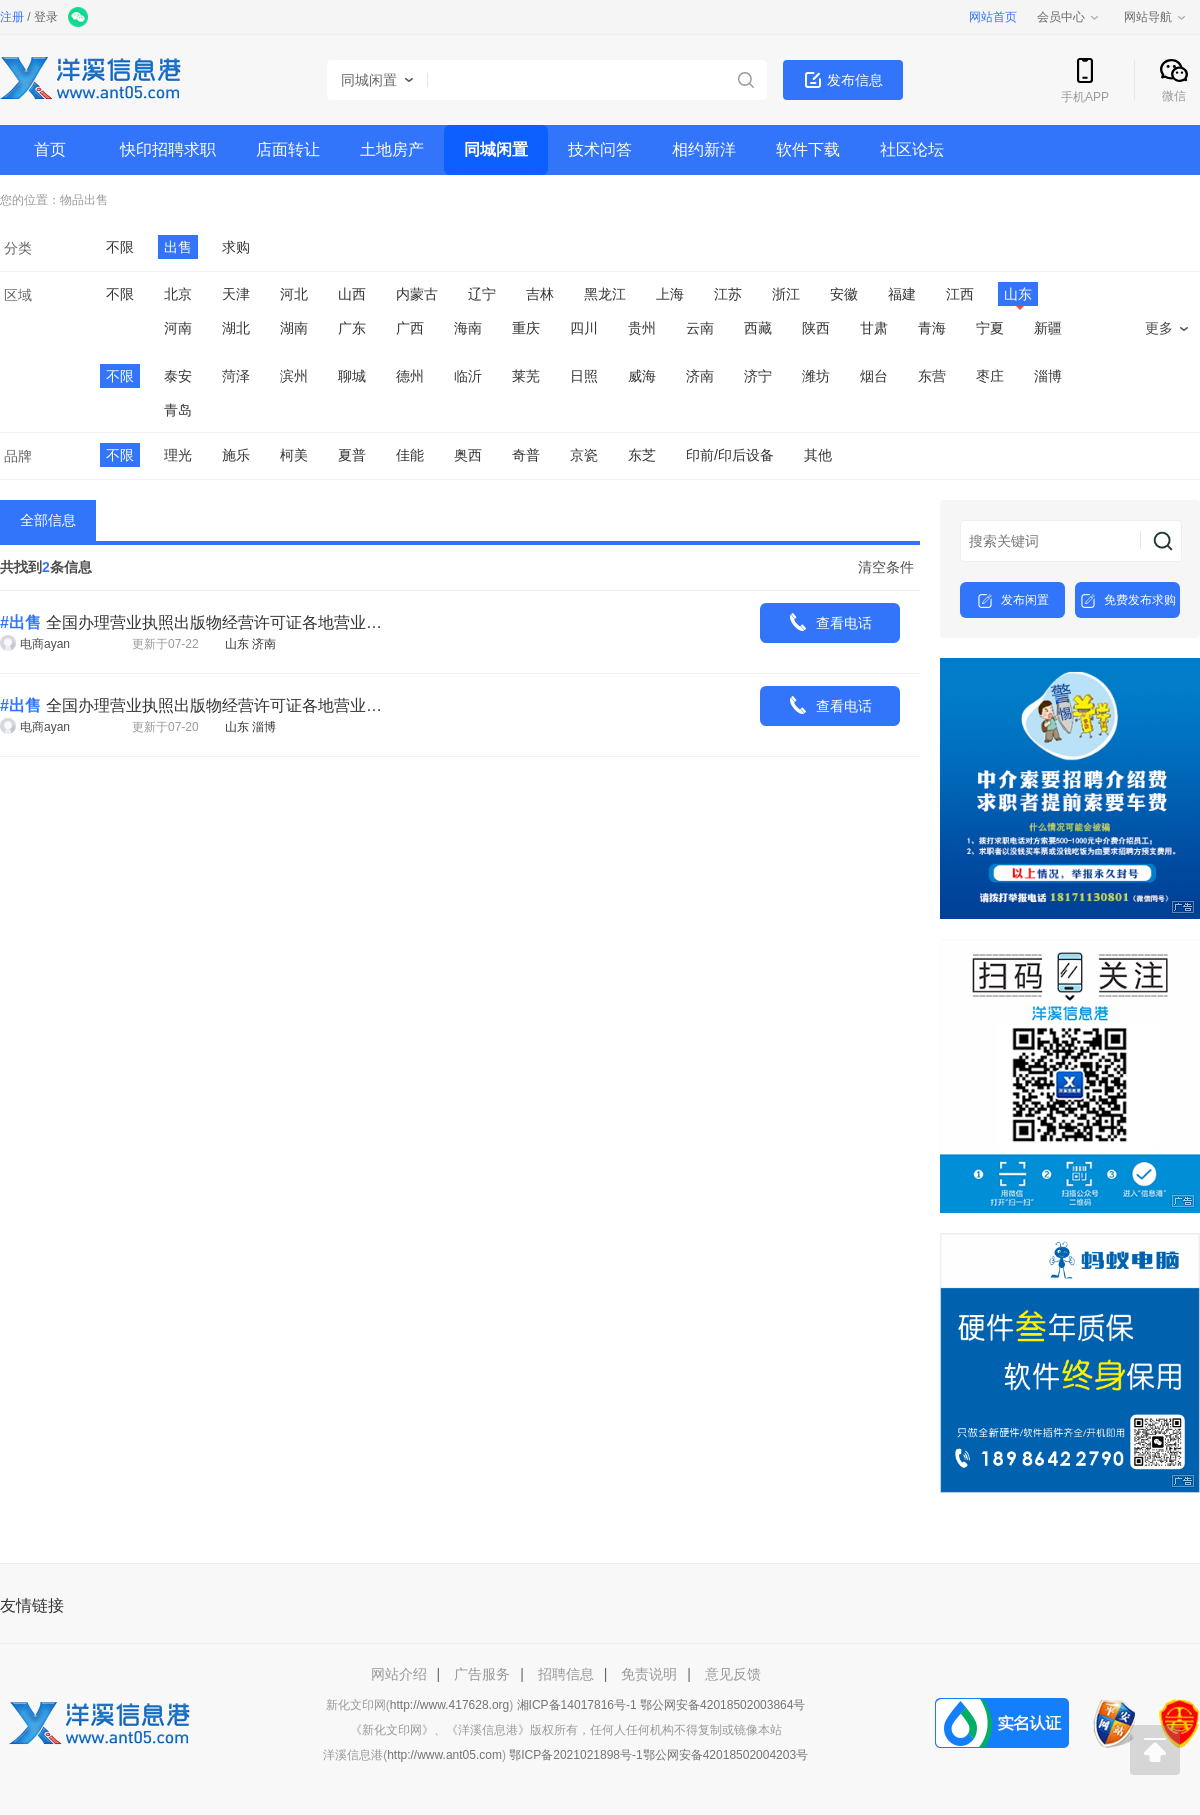  What do you see at coordinates (642, 328) in the screenshot?
I see `贵州` at bounding box center [642, 328].